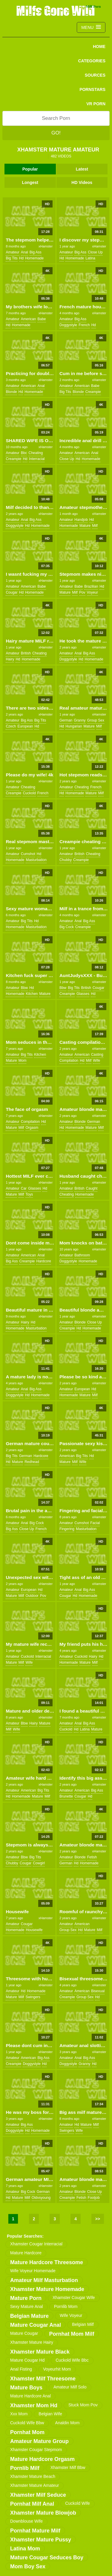 The width and height of the screenshot is (112, 2576). What do you see at coordinates (81, 182) in the screenshot?
I see `HD Videos` at bounding box center [81, 182].